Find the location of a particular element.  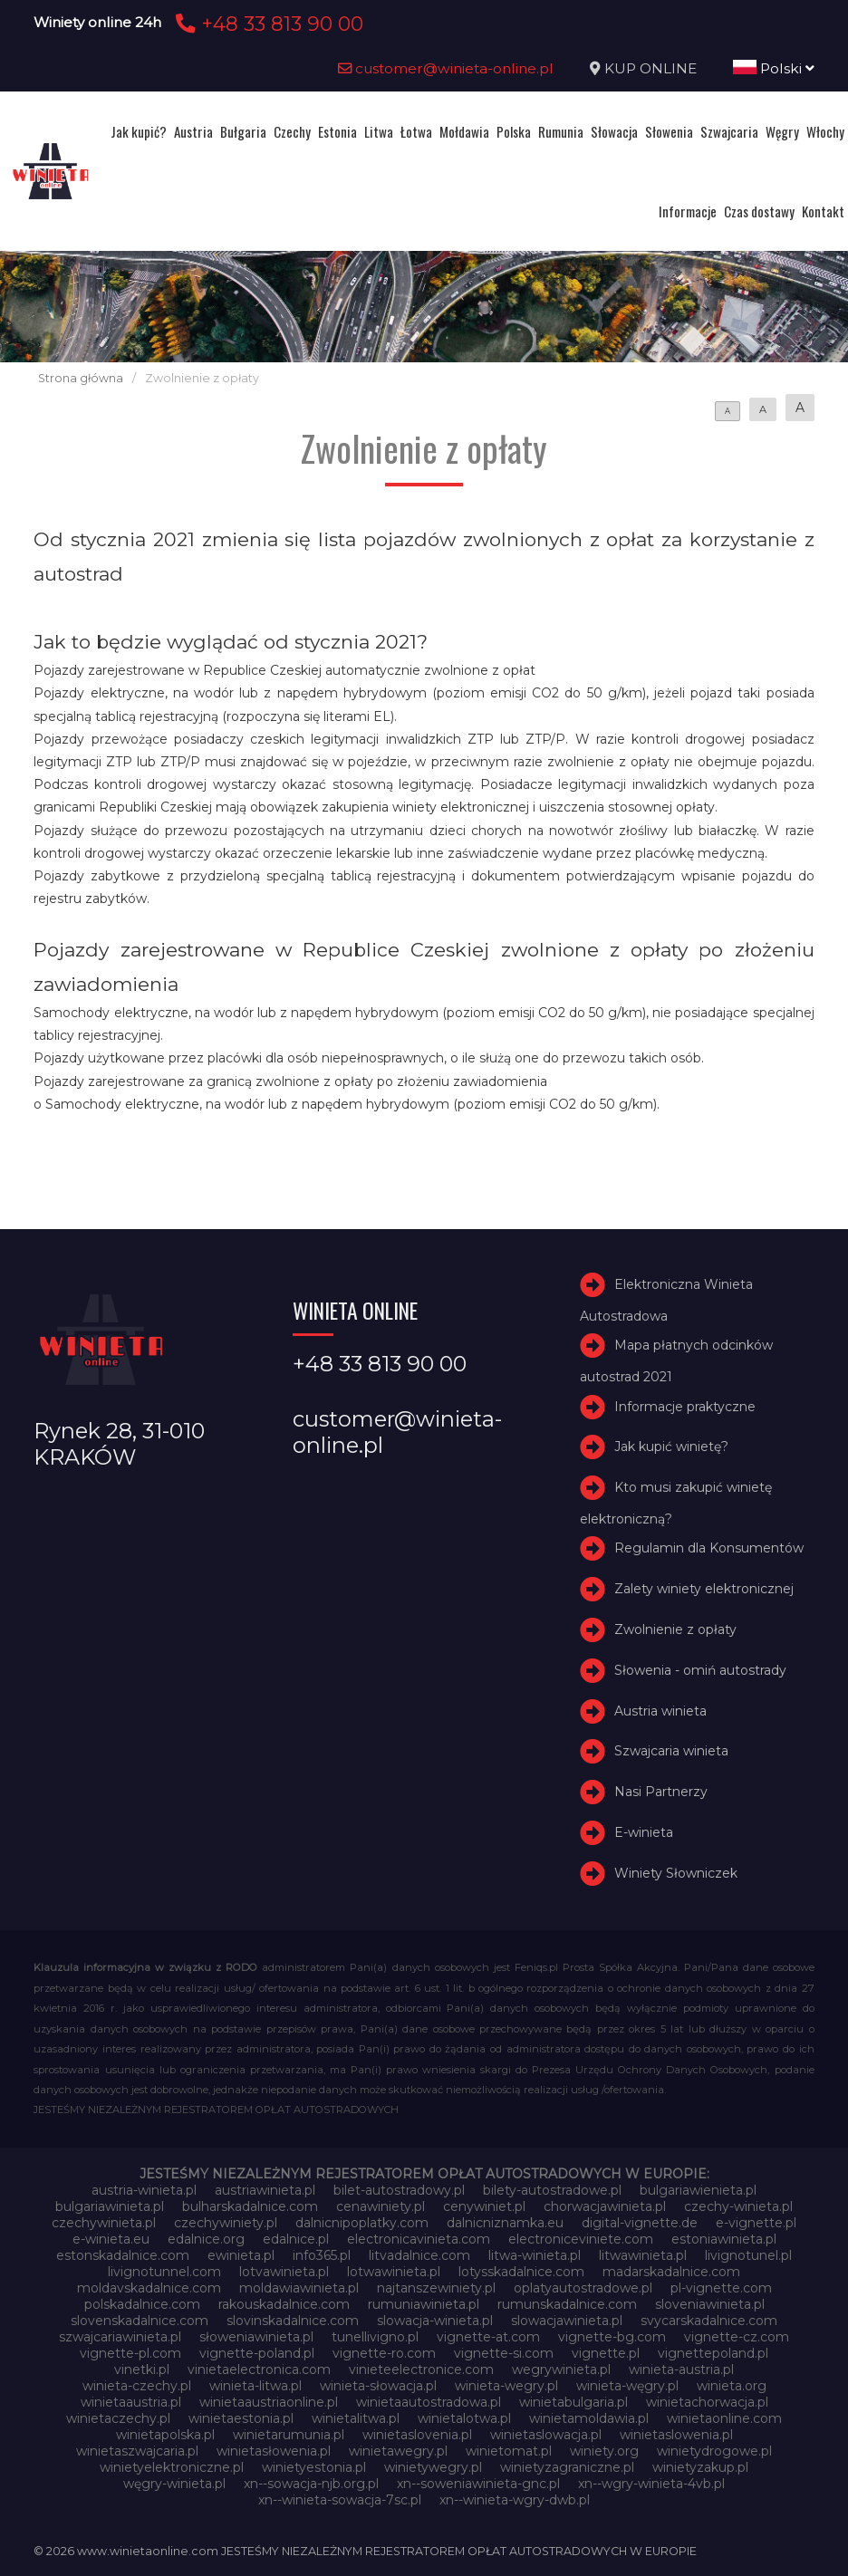

Austria is located at coordinates (193, 131).